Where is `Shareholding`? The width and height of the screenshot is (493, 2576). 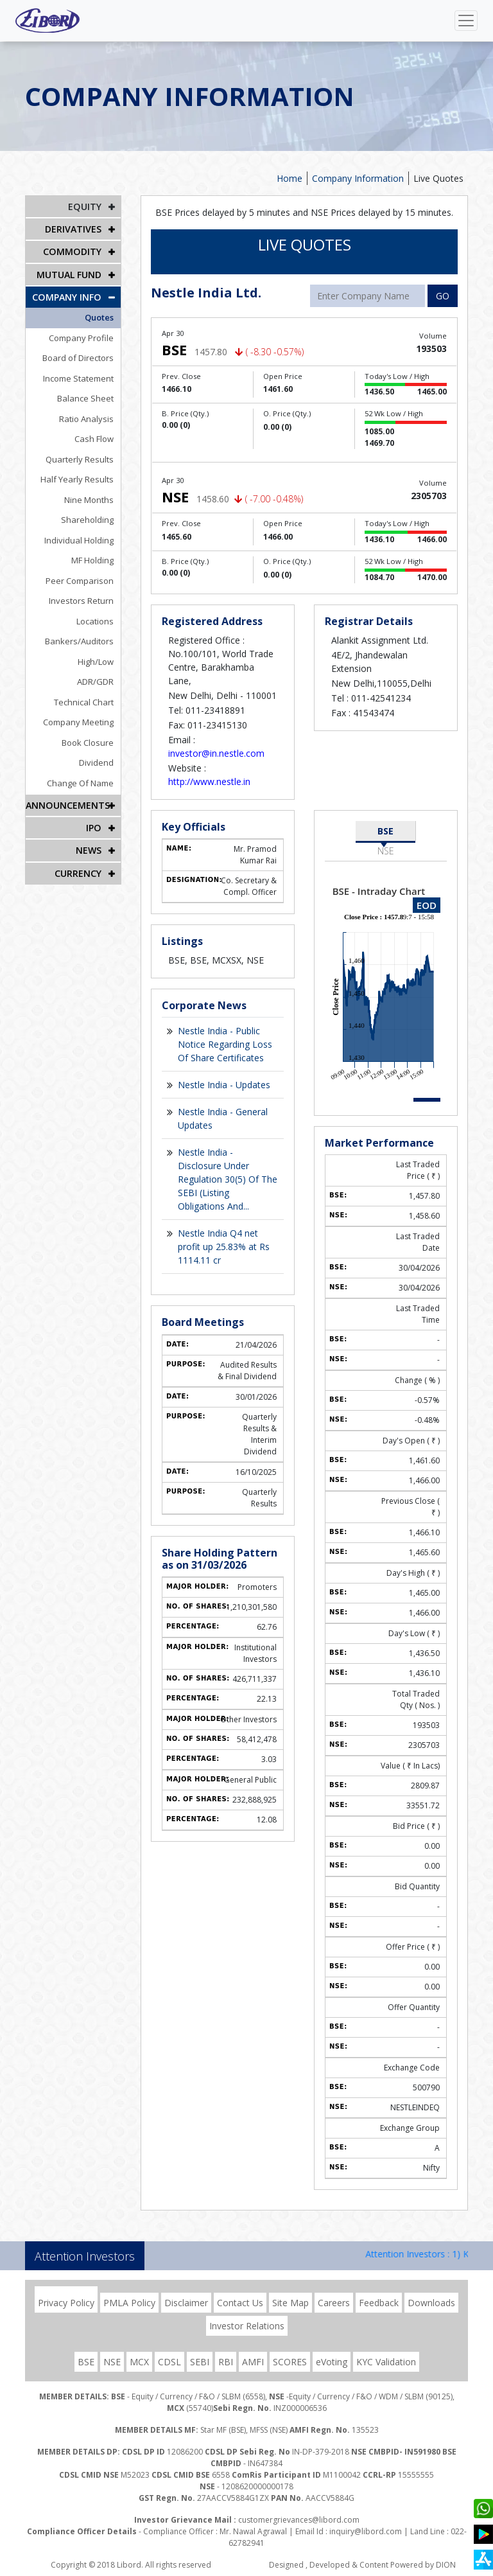
Shareholding is located at coordinates (88, 519).